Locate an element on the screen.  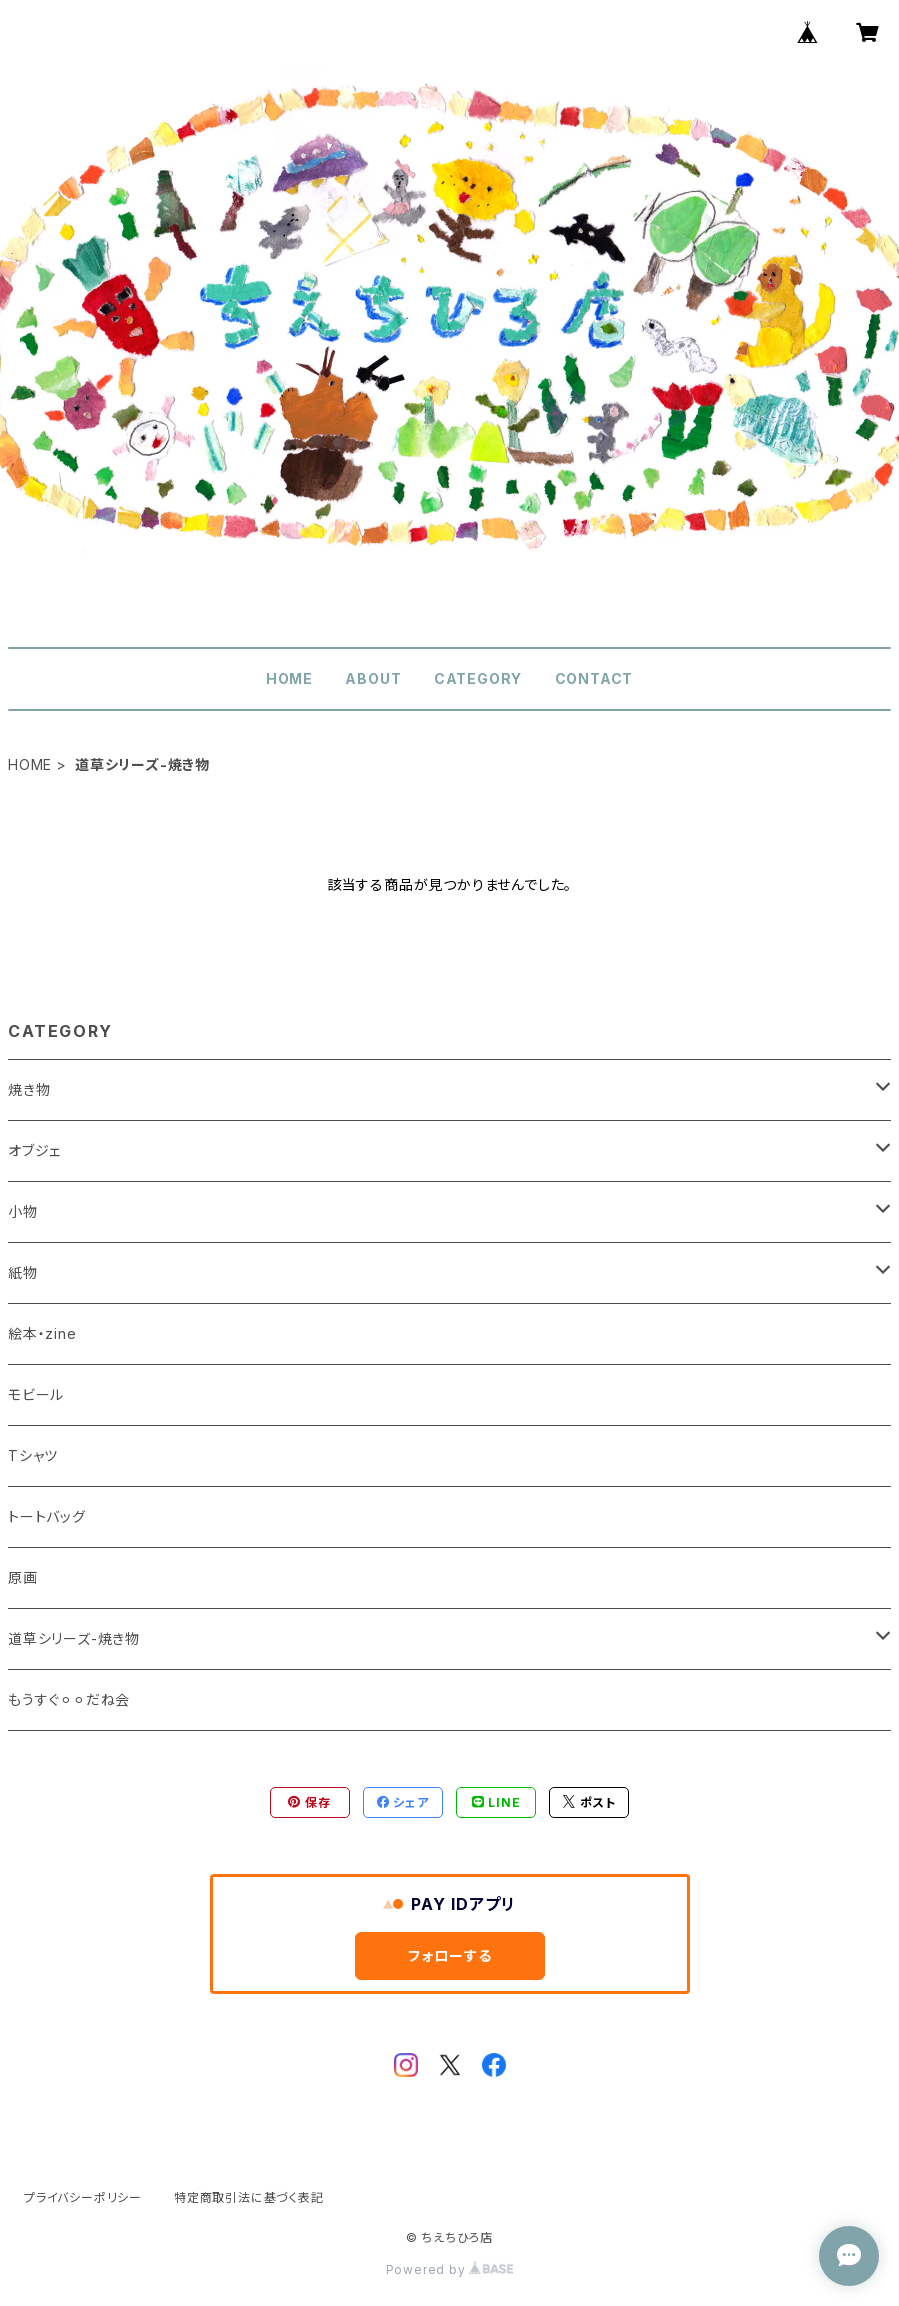
ABOUT is located at coordinates (373, 678).